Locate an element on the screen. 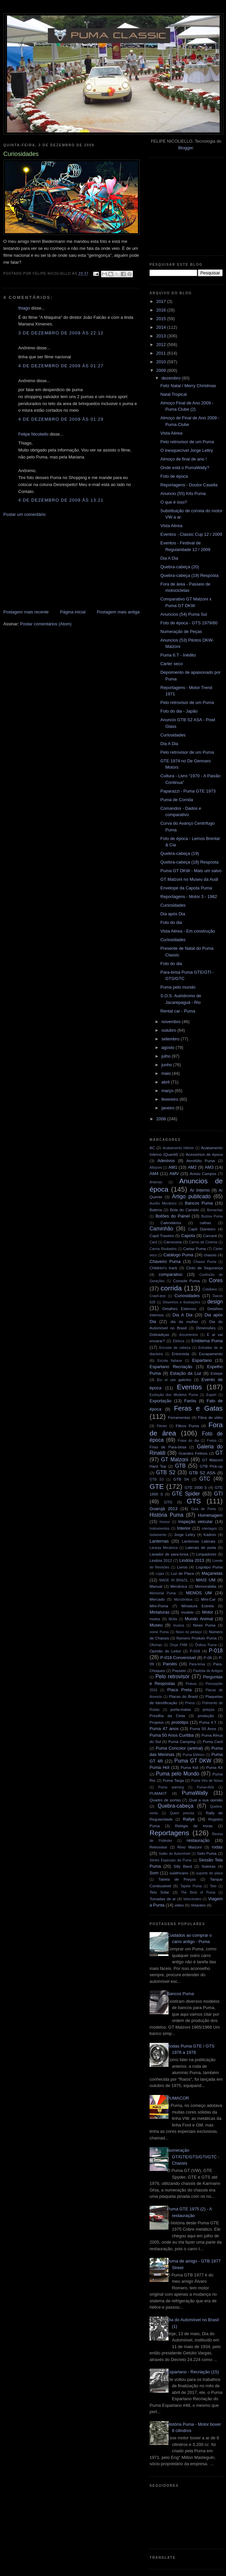  Borrachas is located at coordinates (215, 1210).